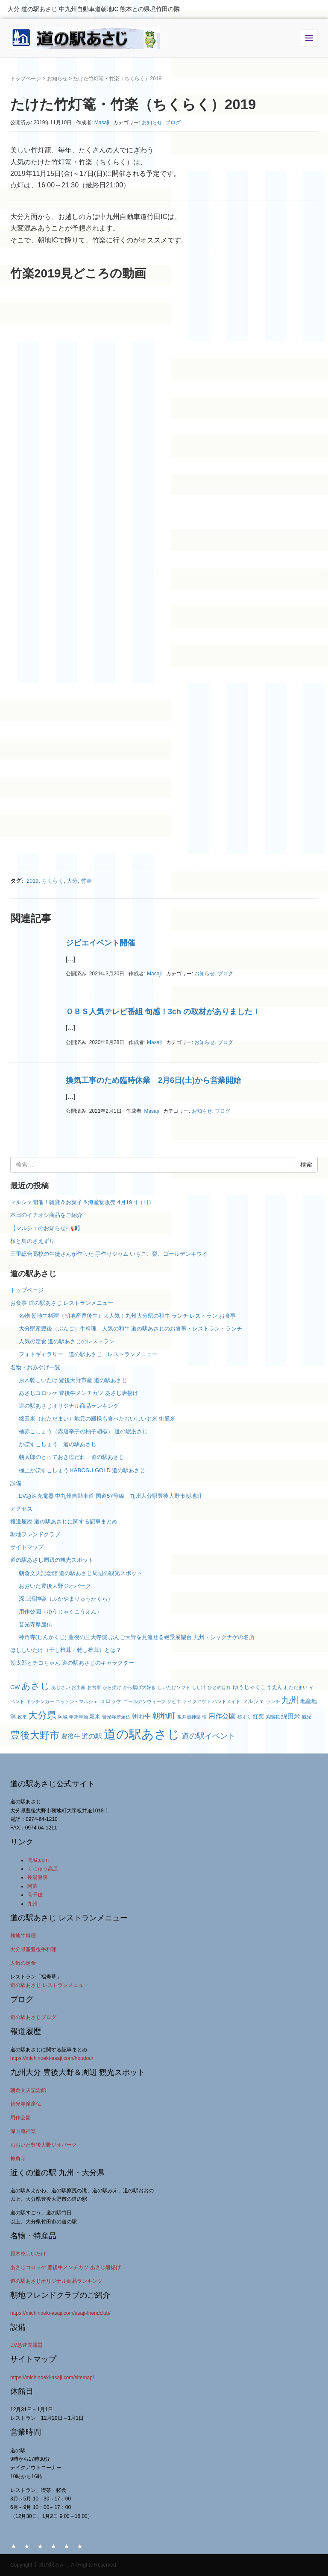 This screenshot has height=2576, width=328. Describe the element at coordinates (306, 1716) in the screenshot. I see `観光 [観光 (2個の項目)]` at that location.